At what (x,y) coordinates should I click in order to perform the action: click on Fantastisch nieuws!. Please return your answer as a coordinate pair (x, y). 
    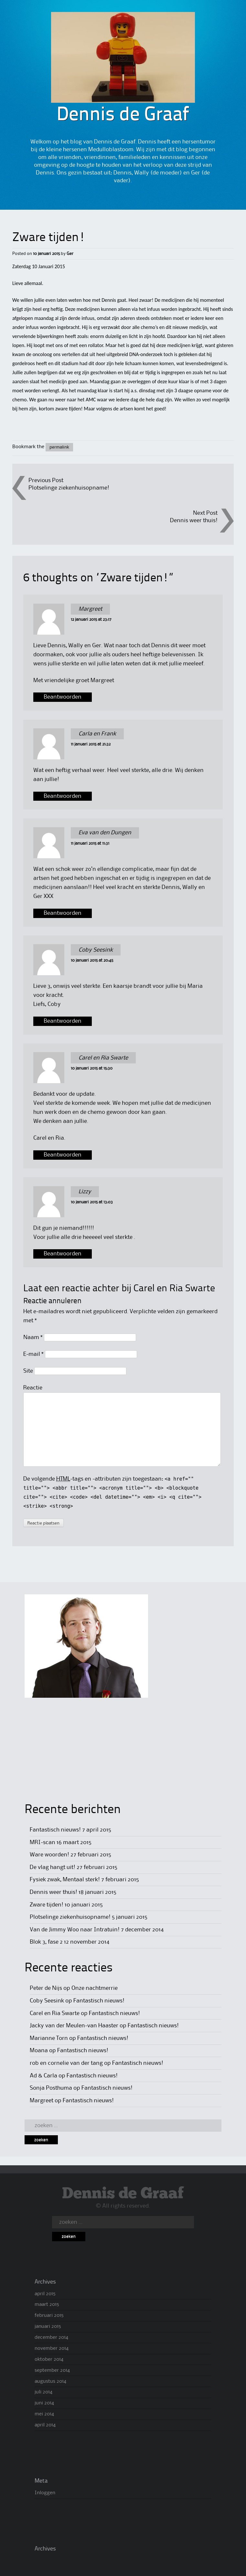
    Looking at the image, I should click on (55, 1829).